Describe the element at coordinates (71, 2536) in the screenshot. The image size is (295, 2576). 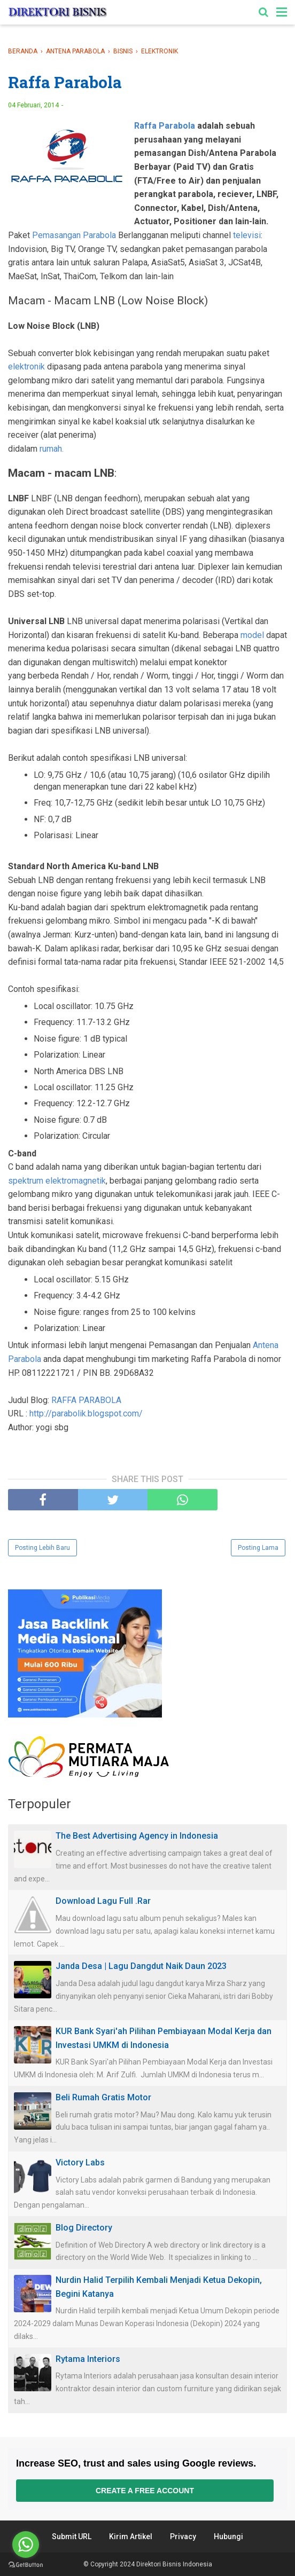
I see `Submit URL` at that location.